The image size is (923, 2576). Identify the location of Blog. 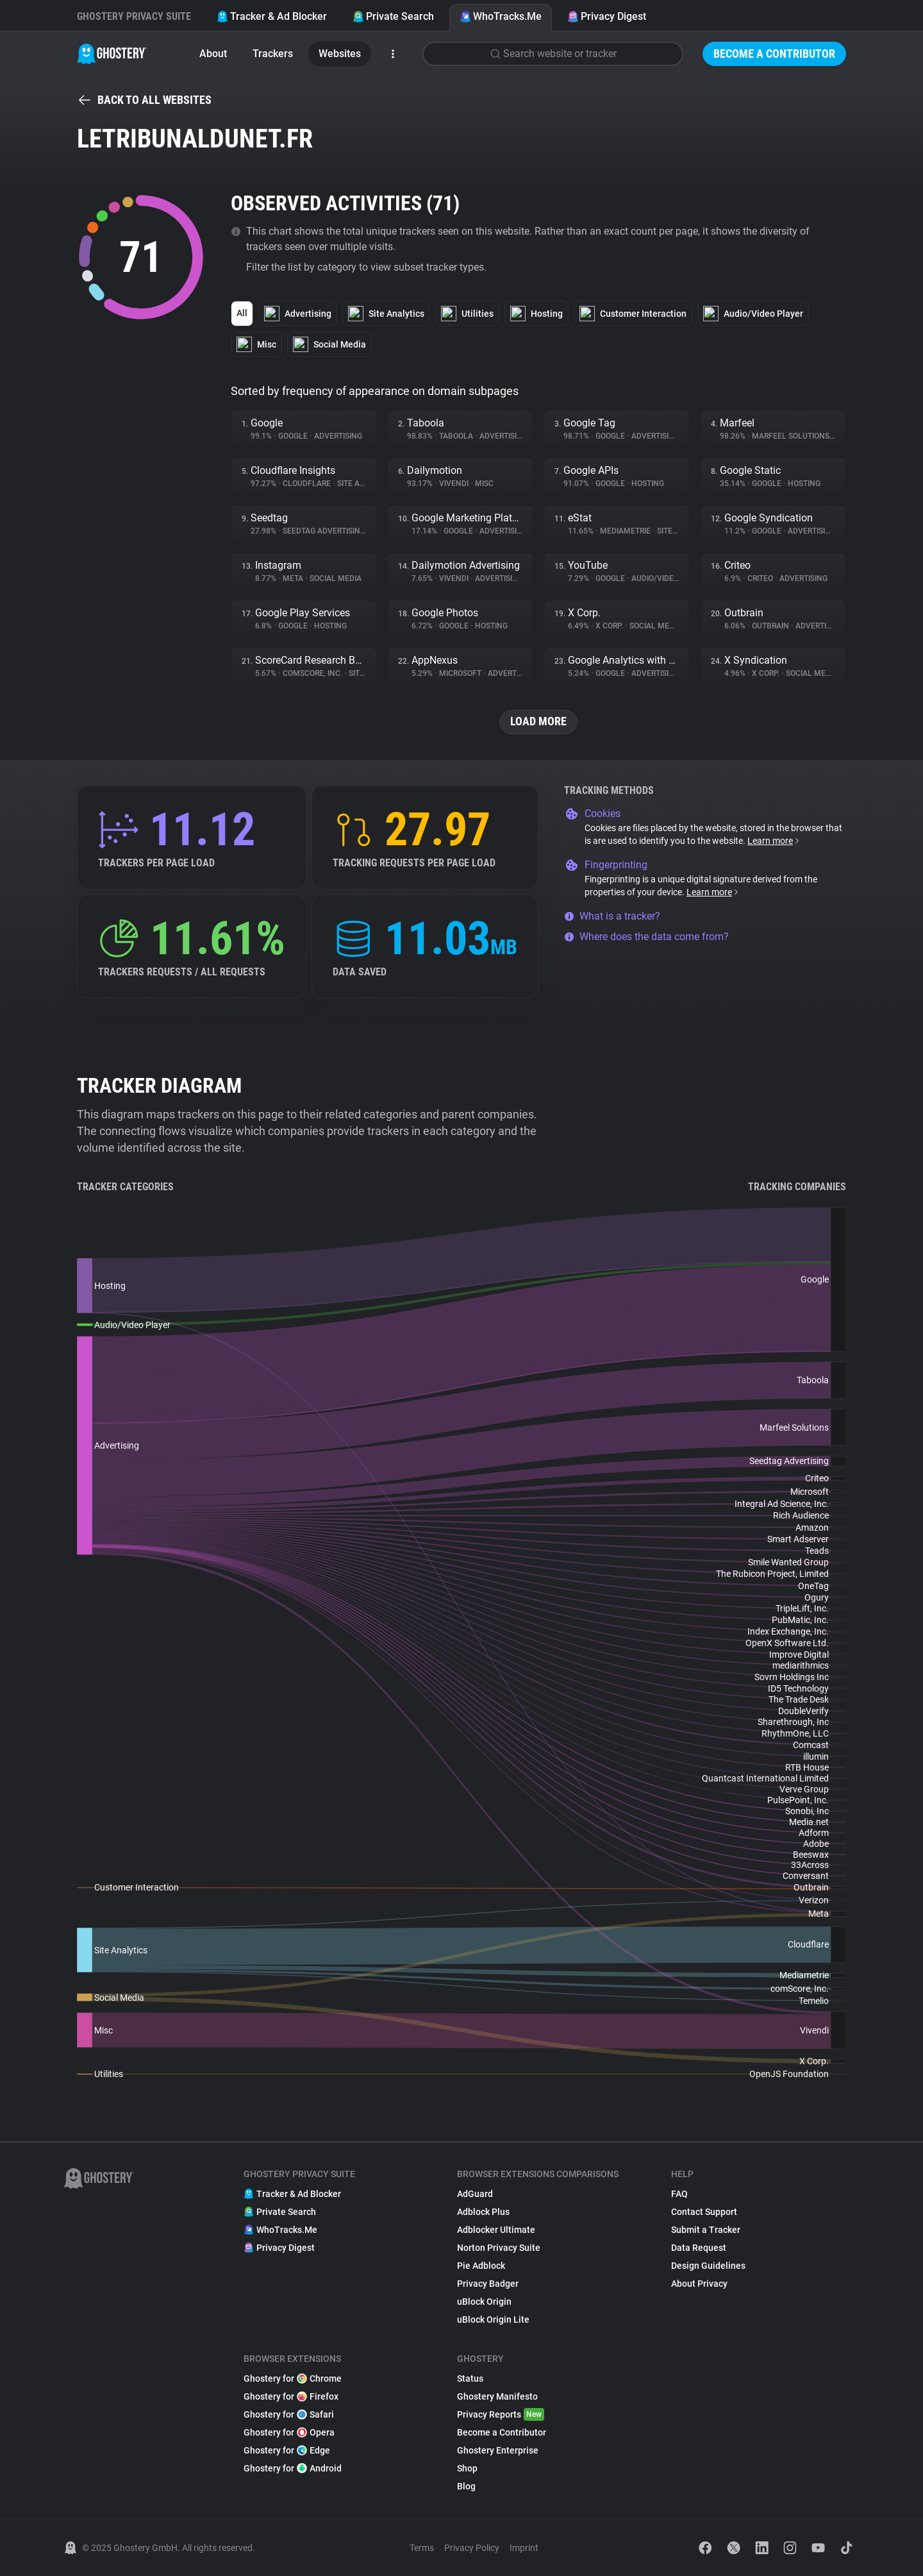
(466, 2486).